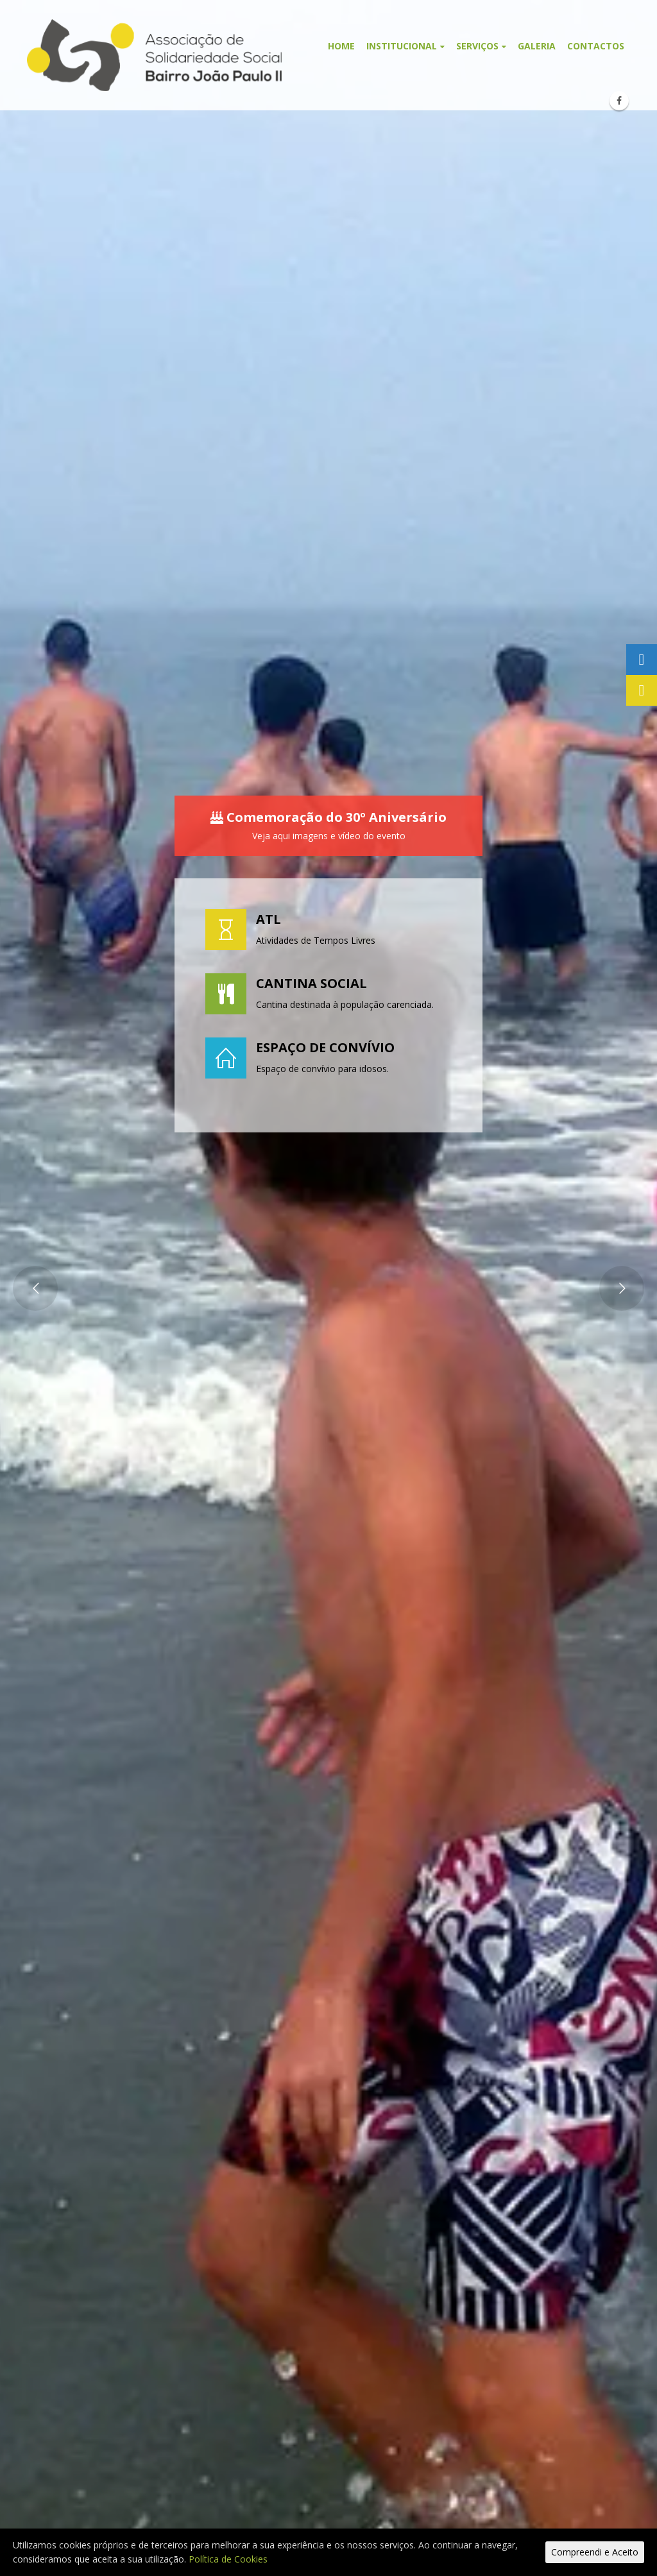  Describe the element at coordinates (477, 46) in the screenshot. I see `Serviços` at that location.